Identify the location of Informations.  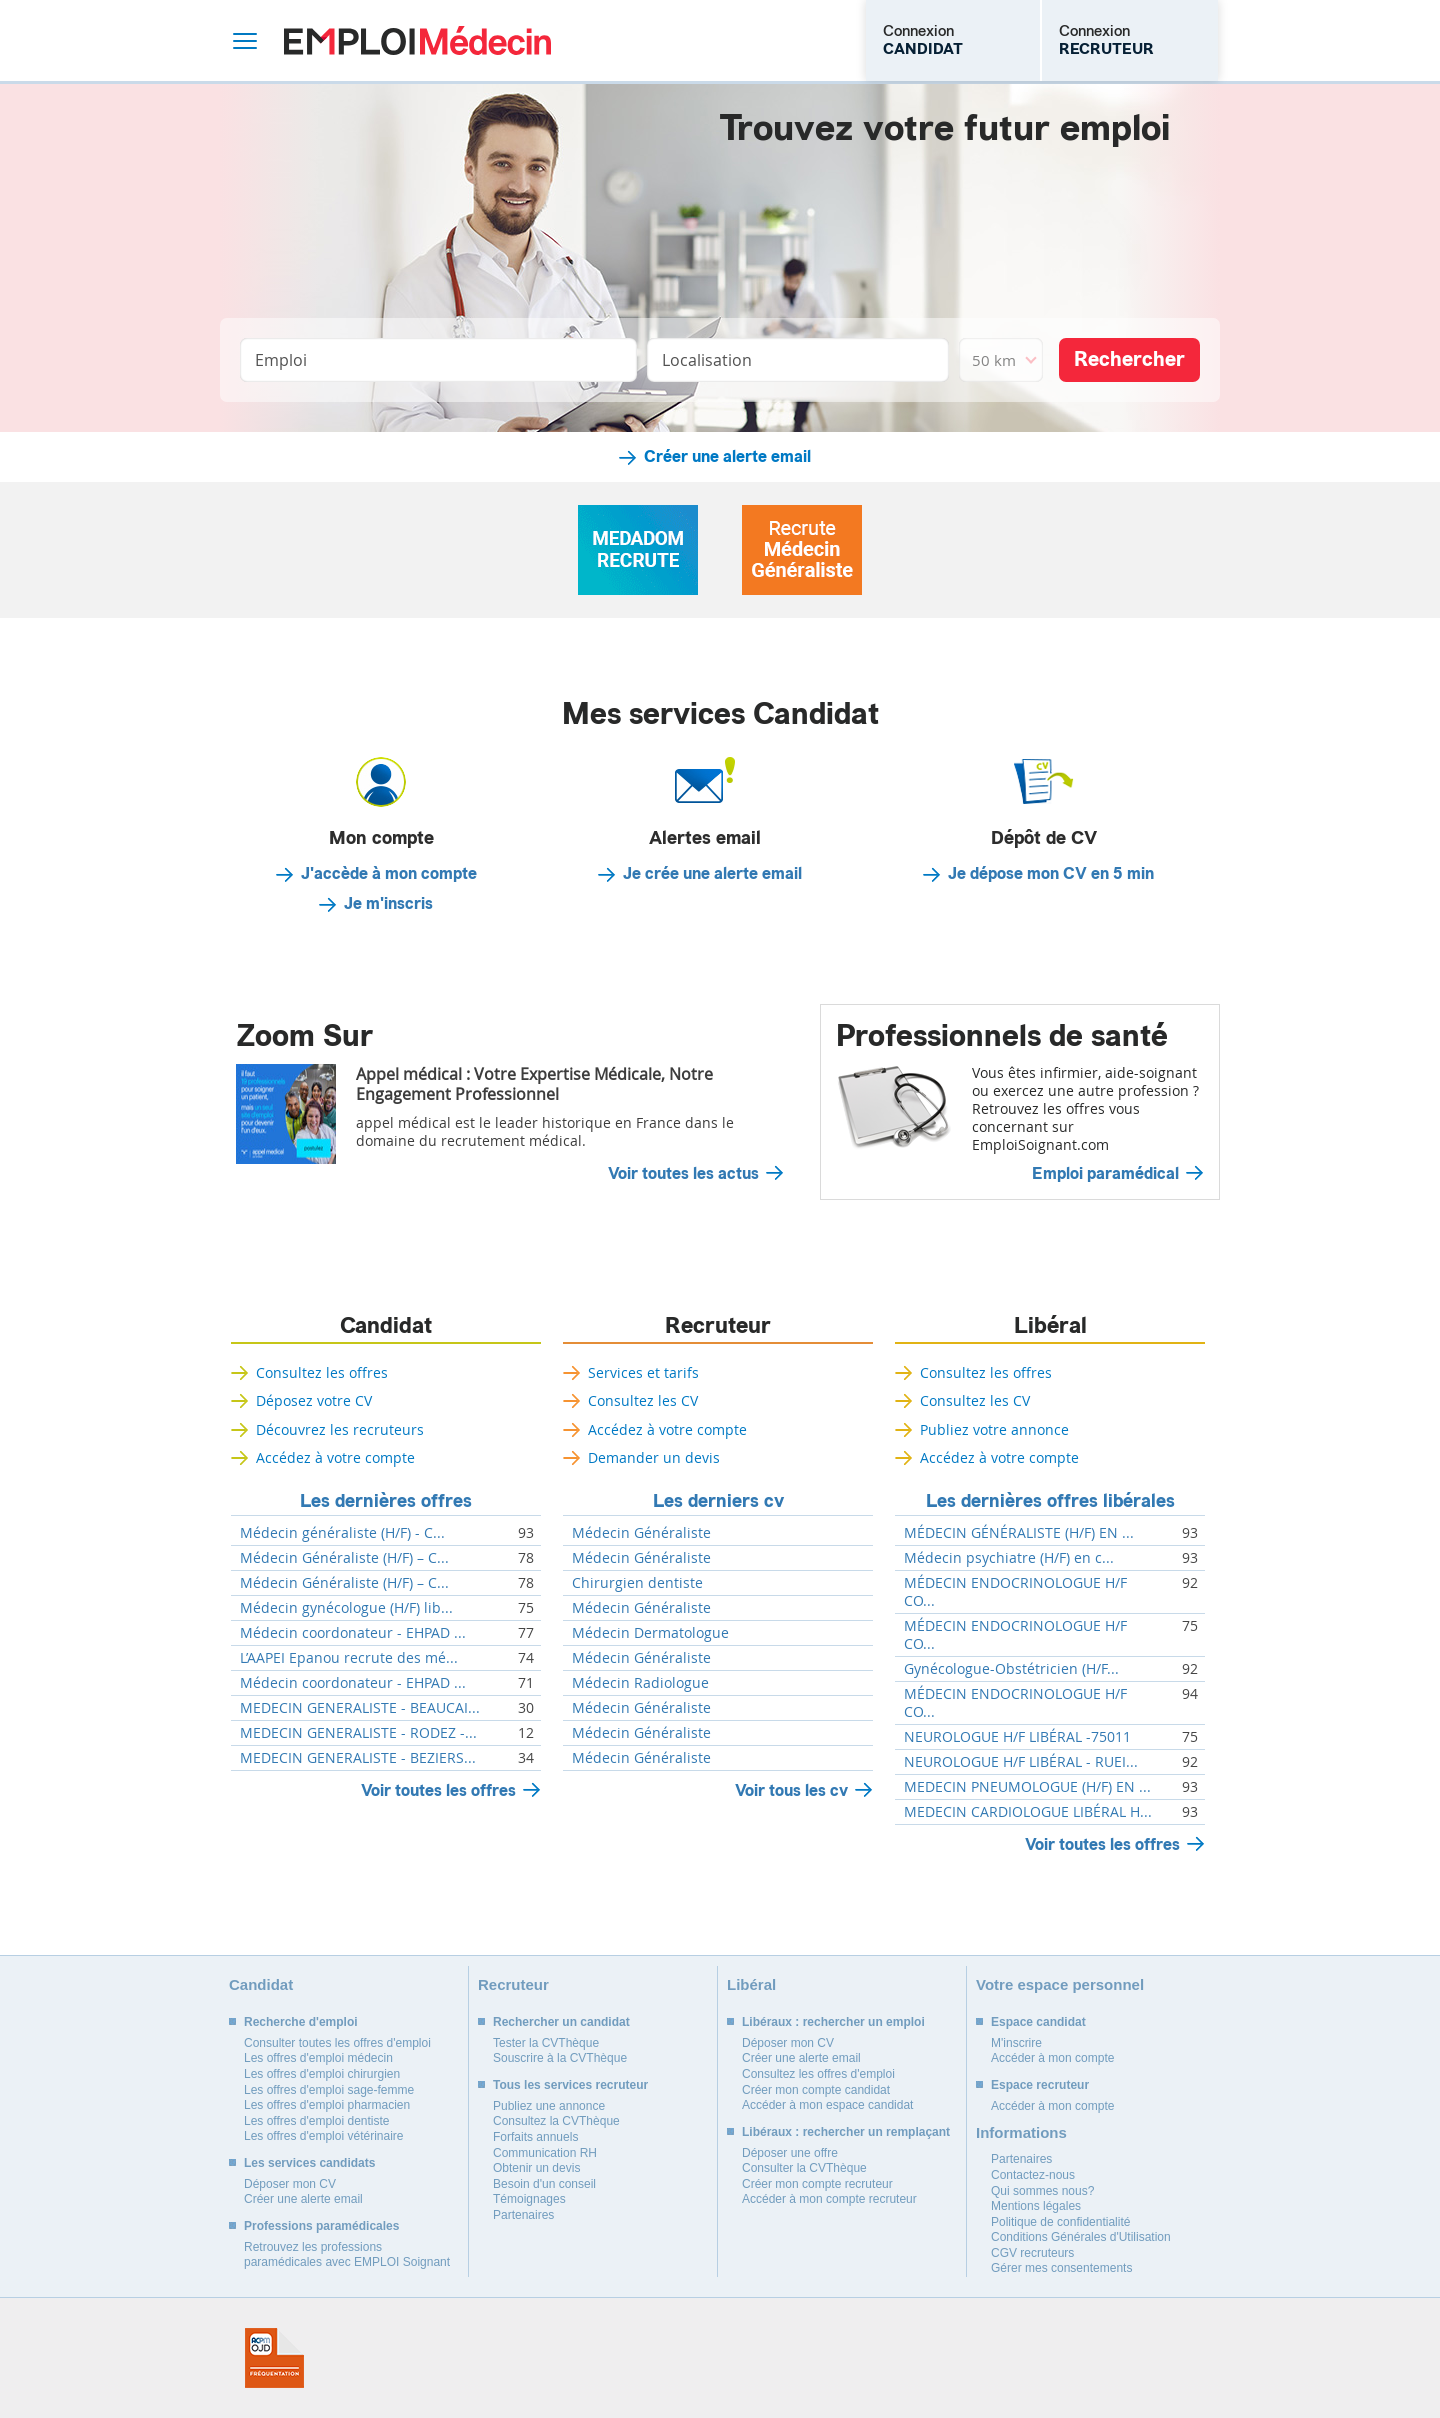
(1021, 2132).